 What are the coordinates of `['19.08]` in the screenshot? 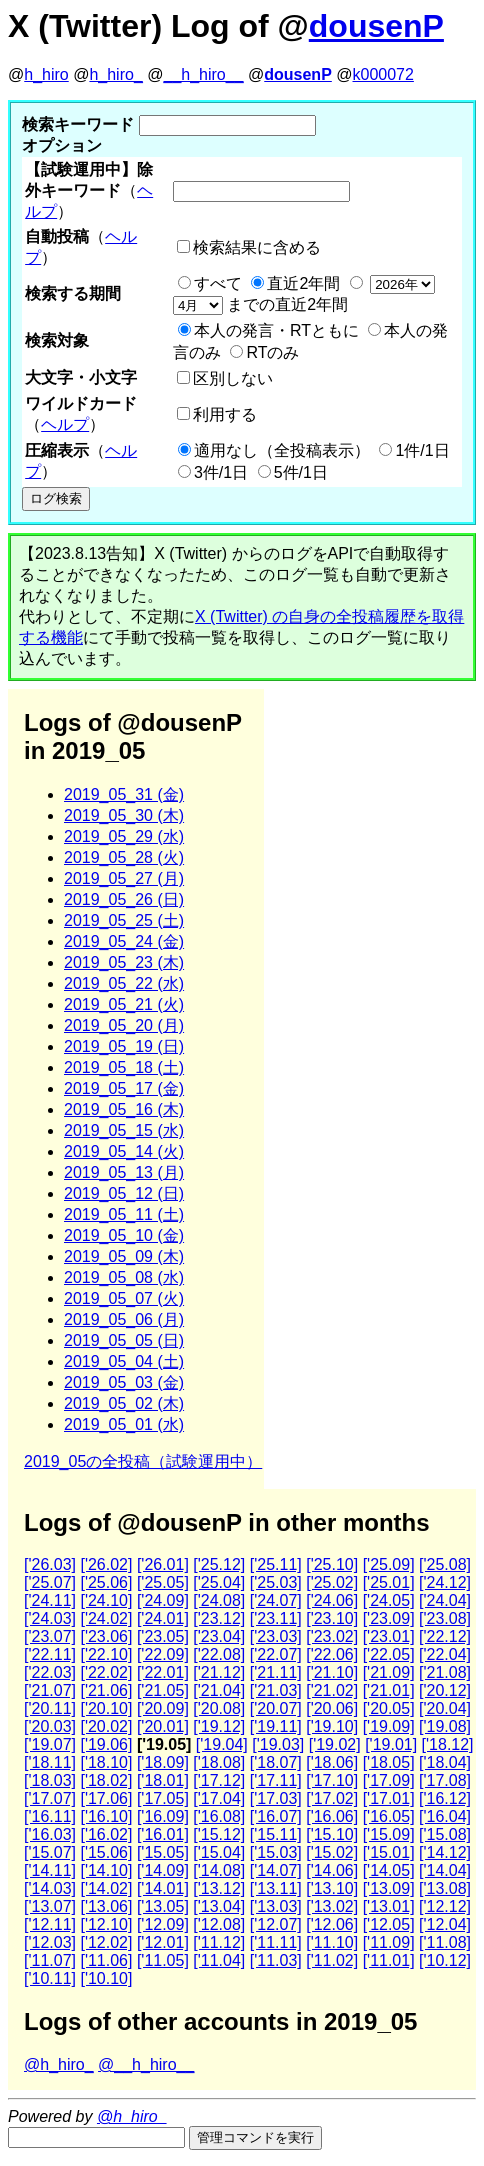 It's located at (445, 1726).